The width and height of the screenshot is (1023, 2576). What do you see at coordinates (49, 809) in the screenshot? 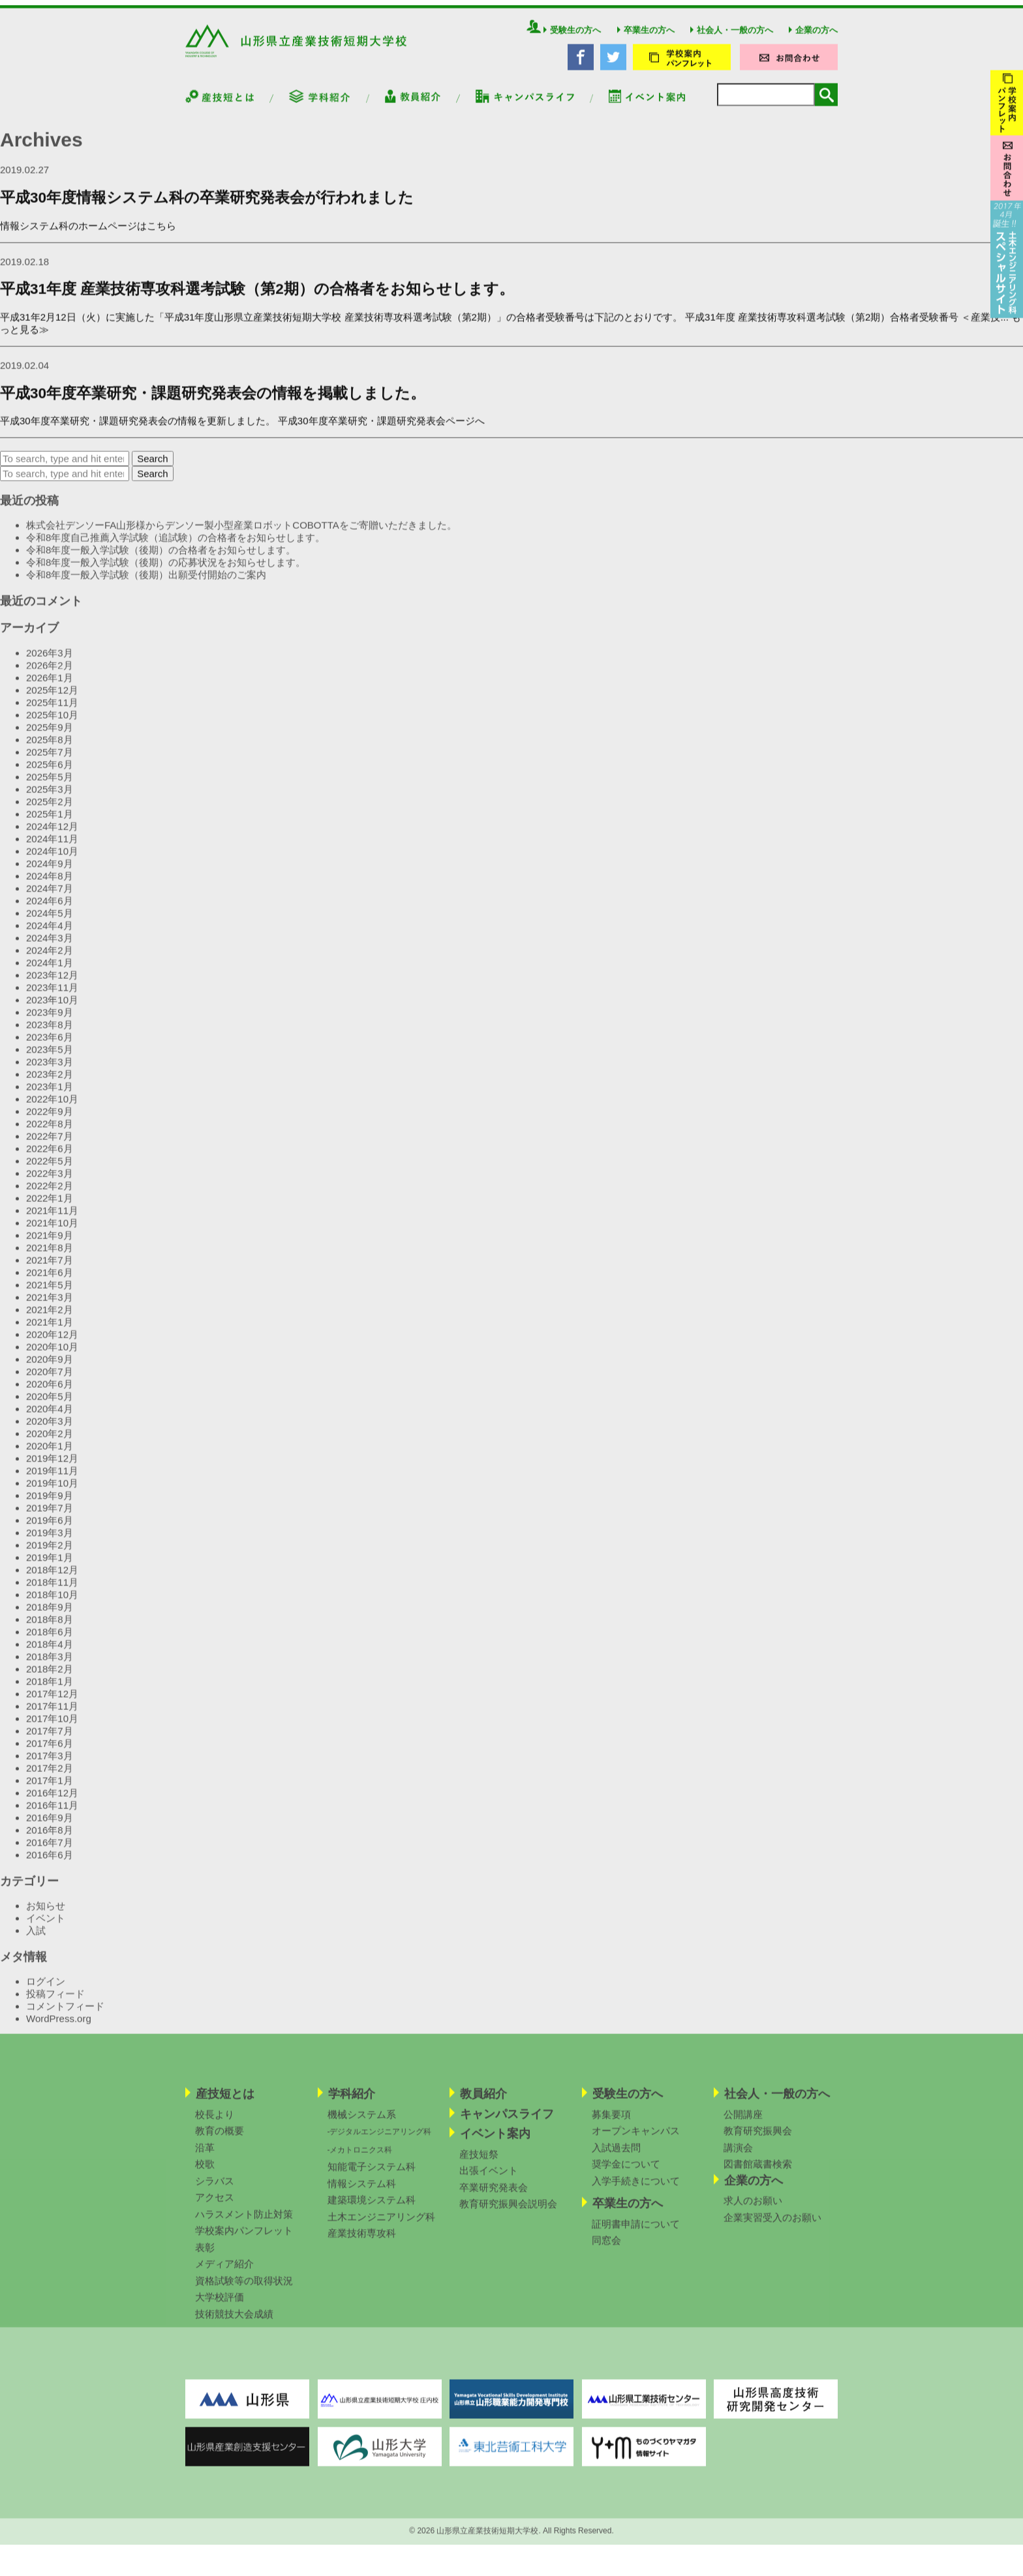
I see `2025年2月` at bounding box center [49, 809].